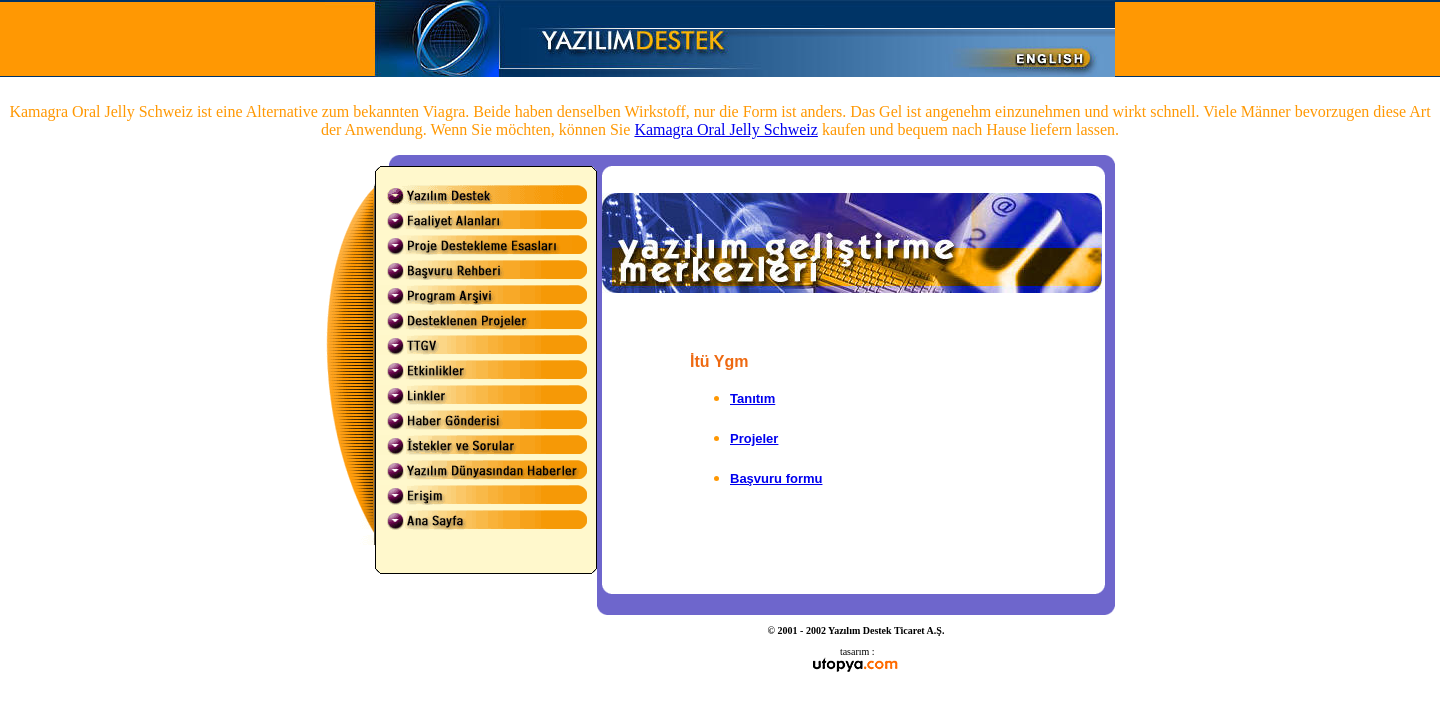  Describe the element at coordinates (754, 438) in the screenshot. I see `Projeler` at that location.